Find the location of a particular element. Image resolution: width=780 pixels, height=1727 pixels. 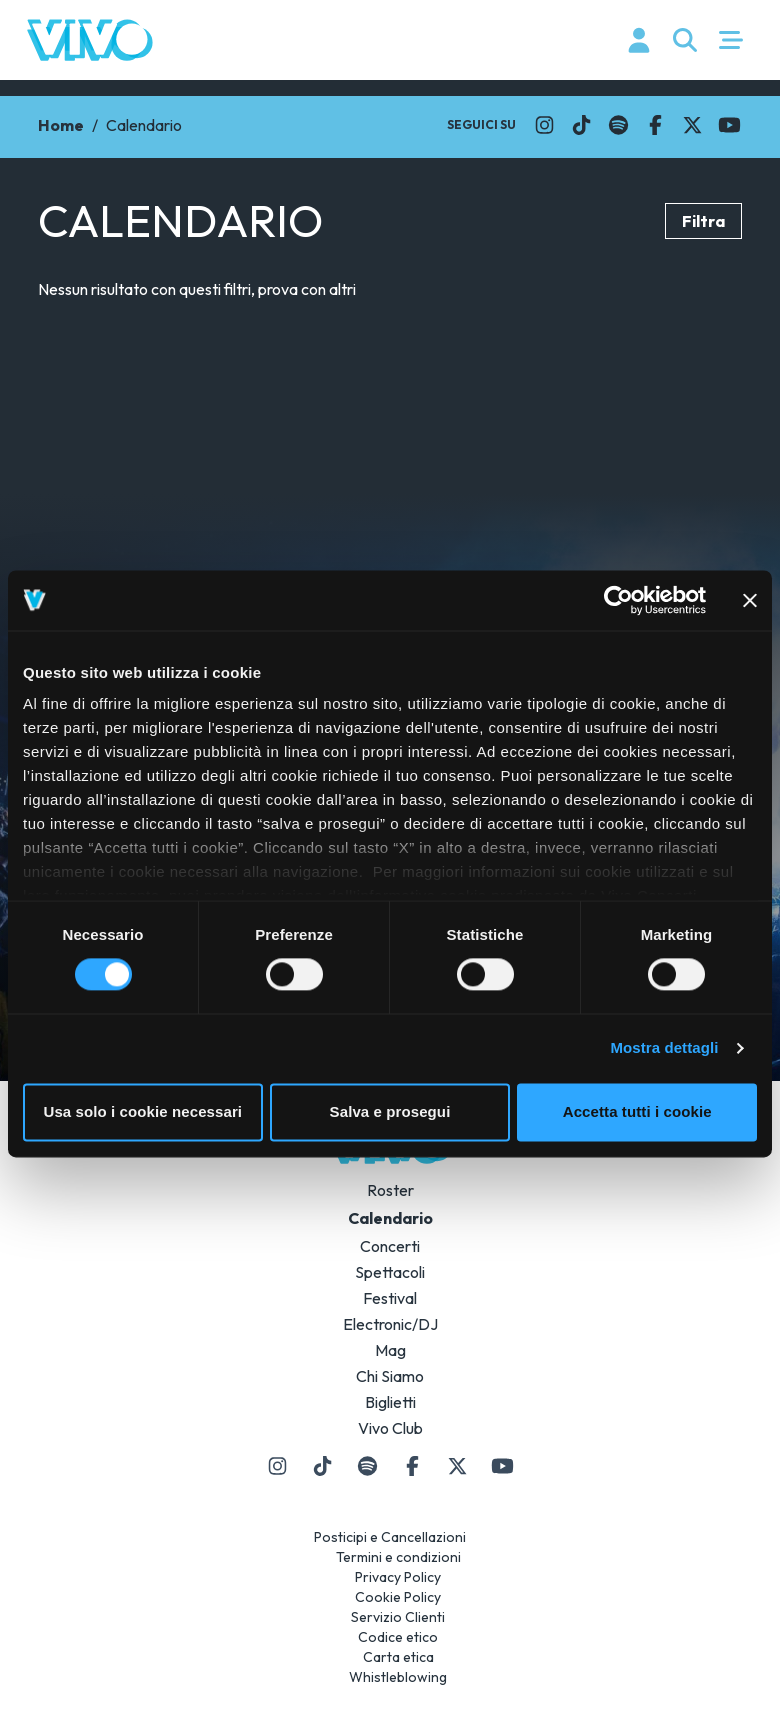

Mostra dettagli is located at coordinates (664, 1048).